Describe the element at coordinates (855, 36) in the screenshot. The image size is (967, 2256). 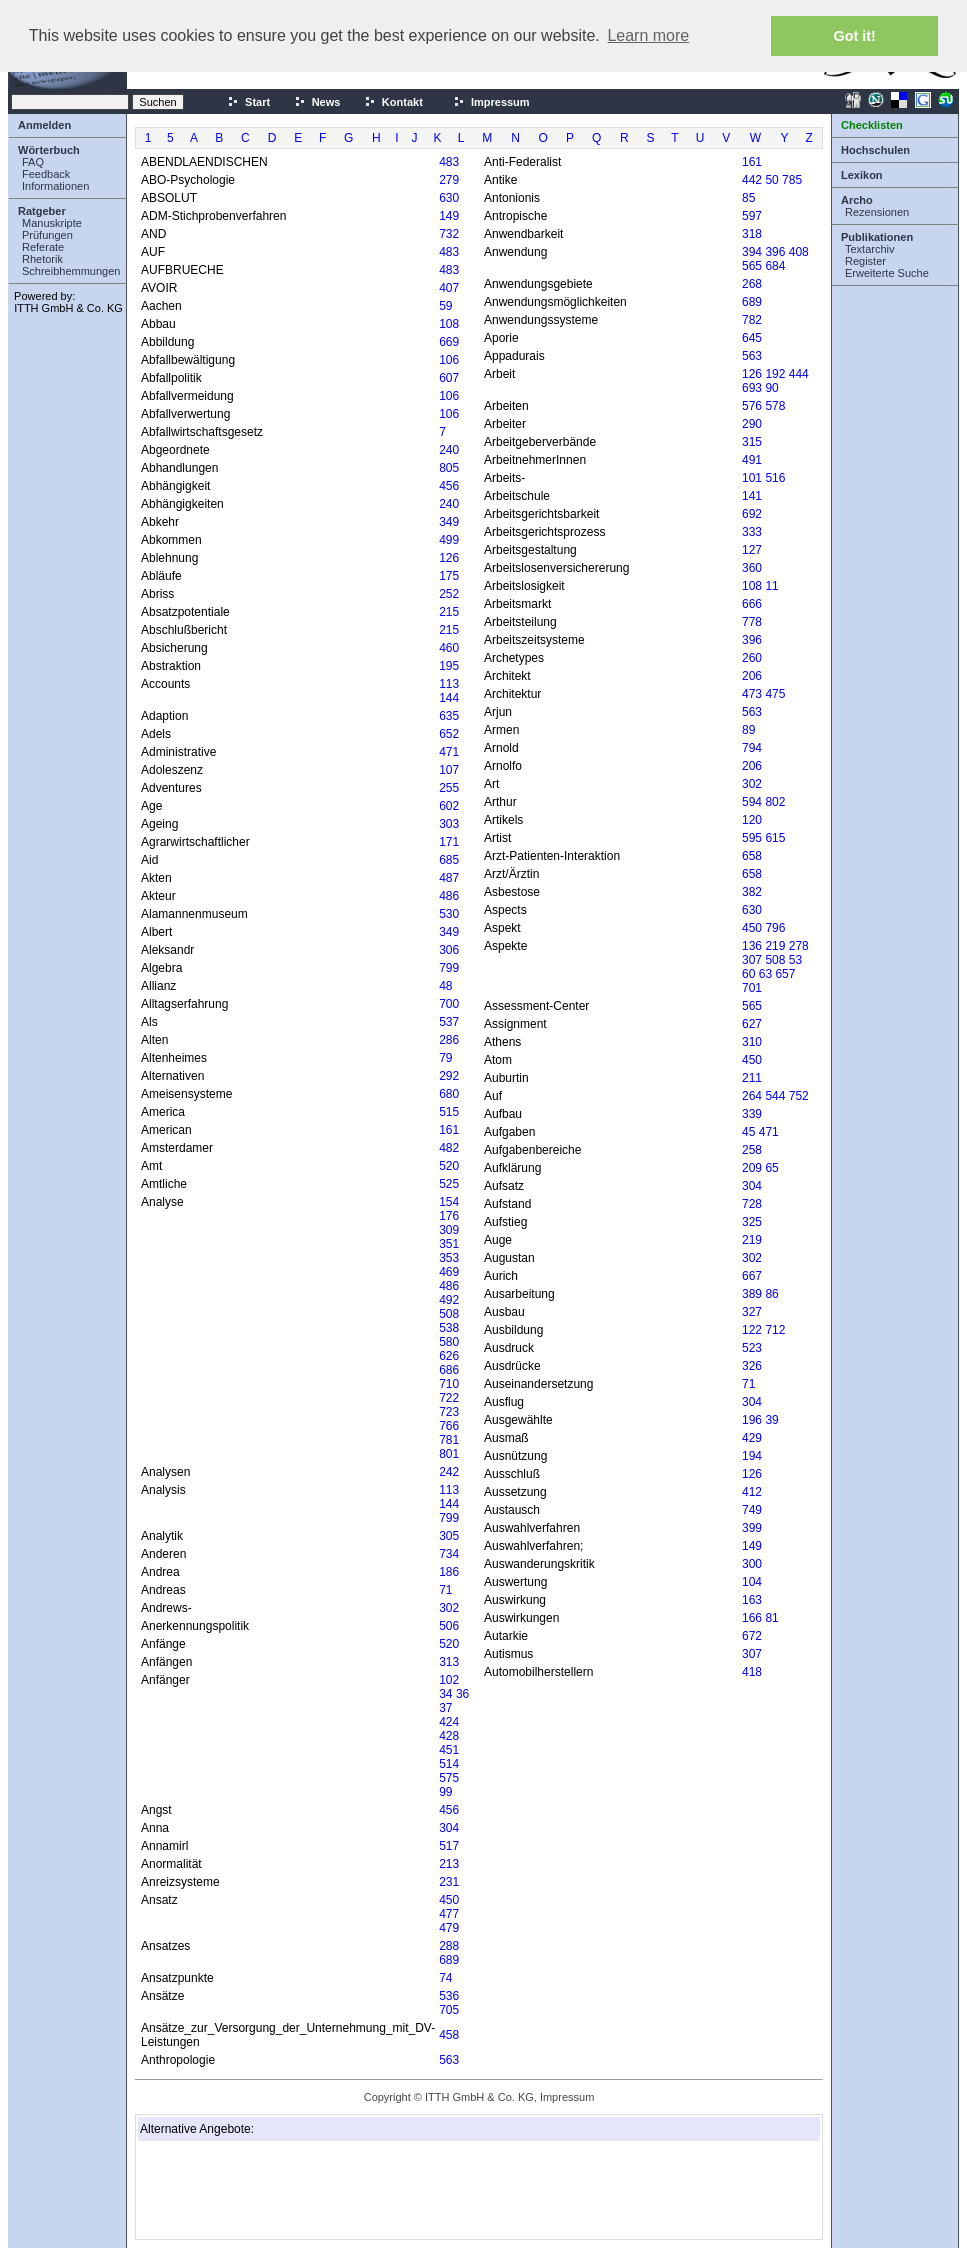
I see `Got it! [button]` at that location.